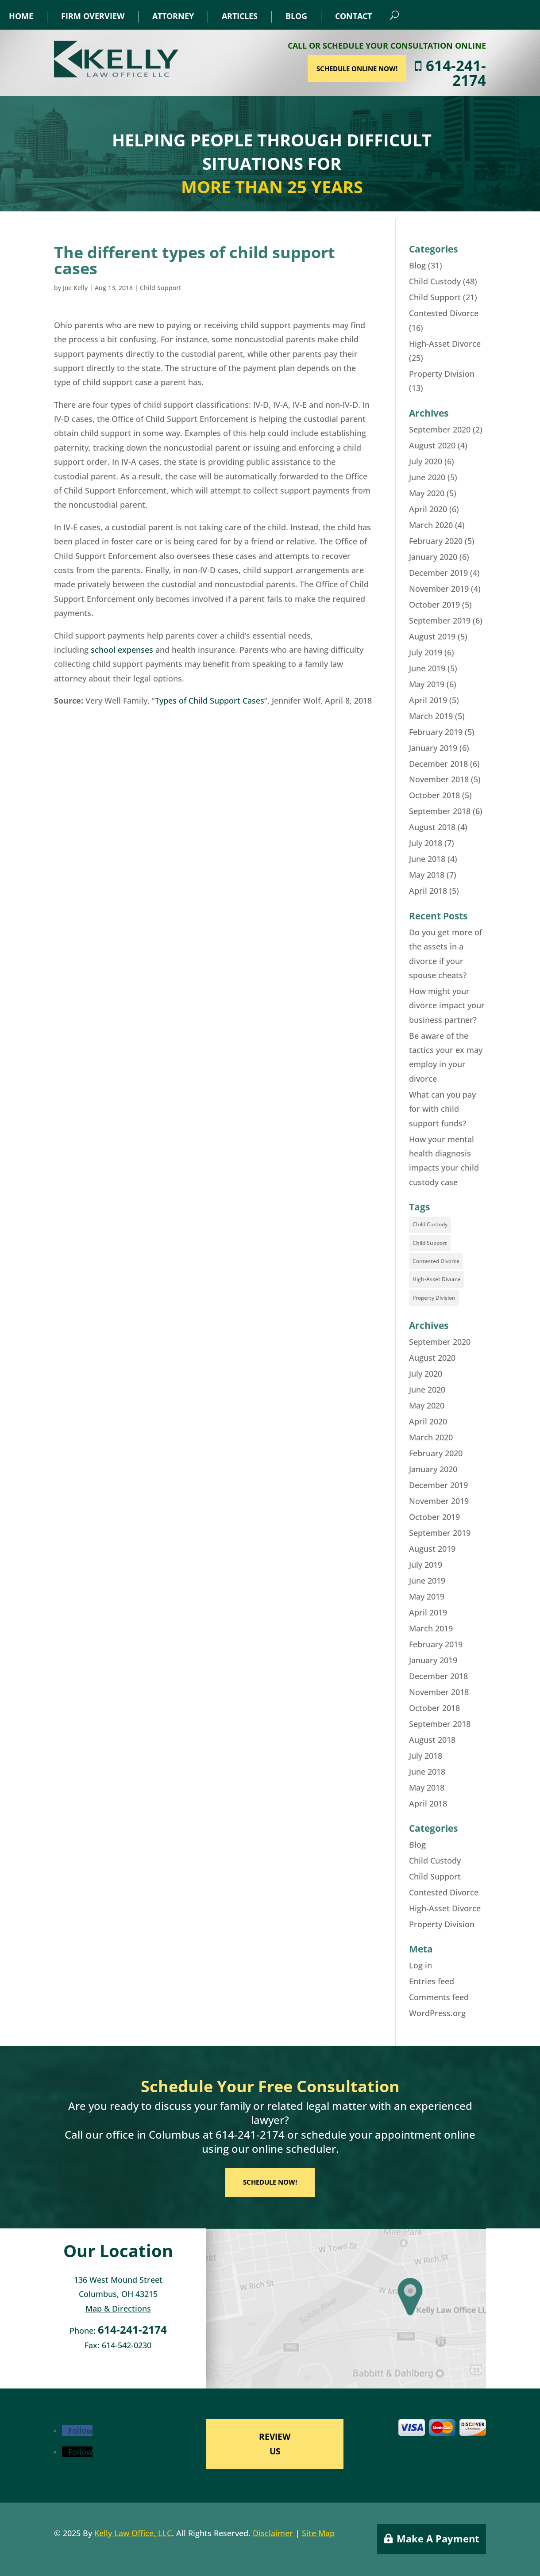  What do you see at coordinates (425, 652) in the screenshot?
I see `July 2019` at bounding box center [425, 652].